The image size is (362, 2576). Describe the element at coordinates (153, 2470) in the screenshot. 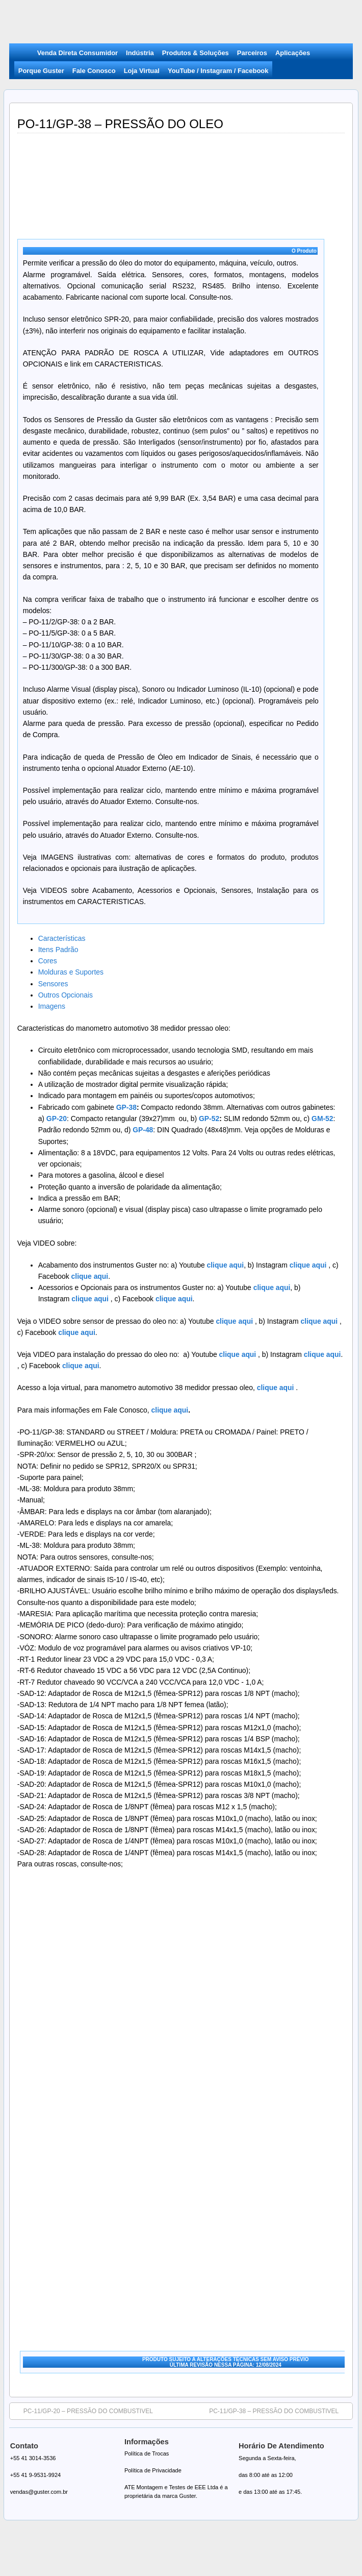

I see `Política de Privacidade` at that location.